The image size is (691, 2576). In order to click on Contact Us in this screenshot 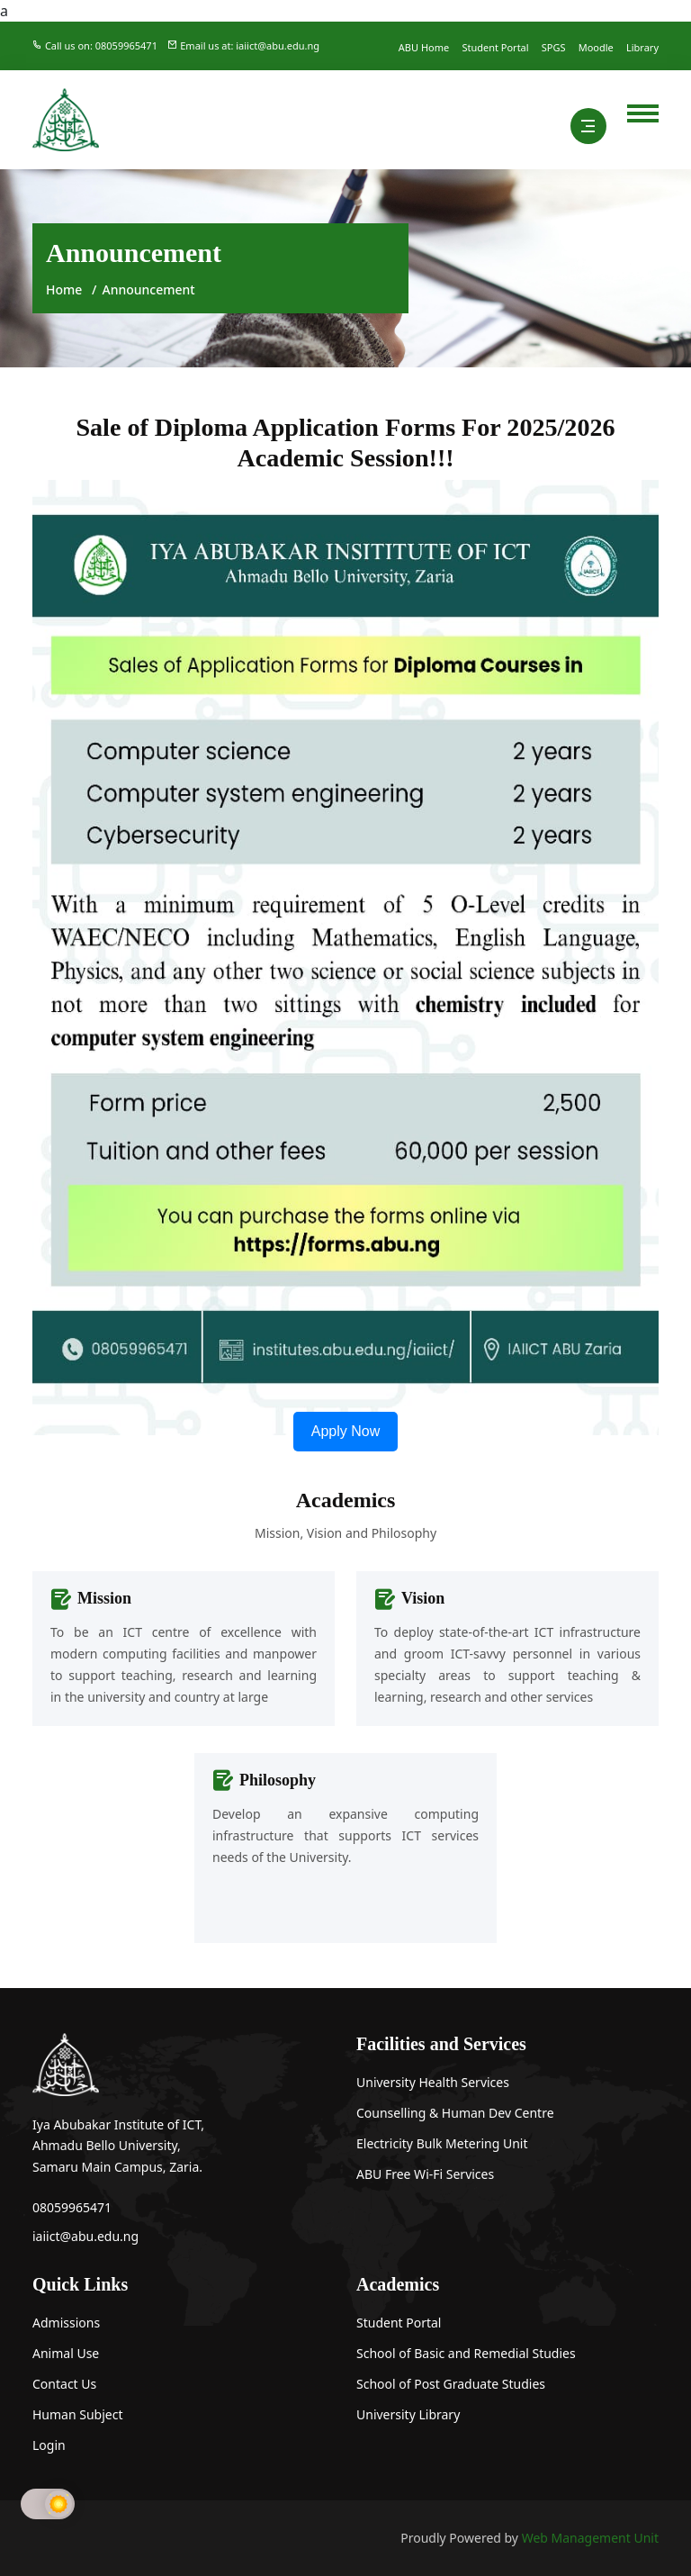, I will do `click(64, 2383)`.